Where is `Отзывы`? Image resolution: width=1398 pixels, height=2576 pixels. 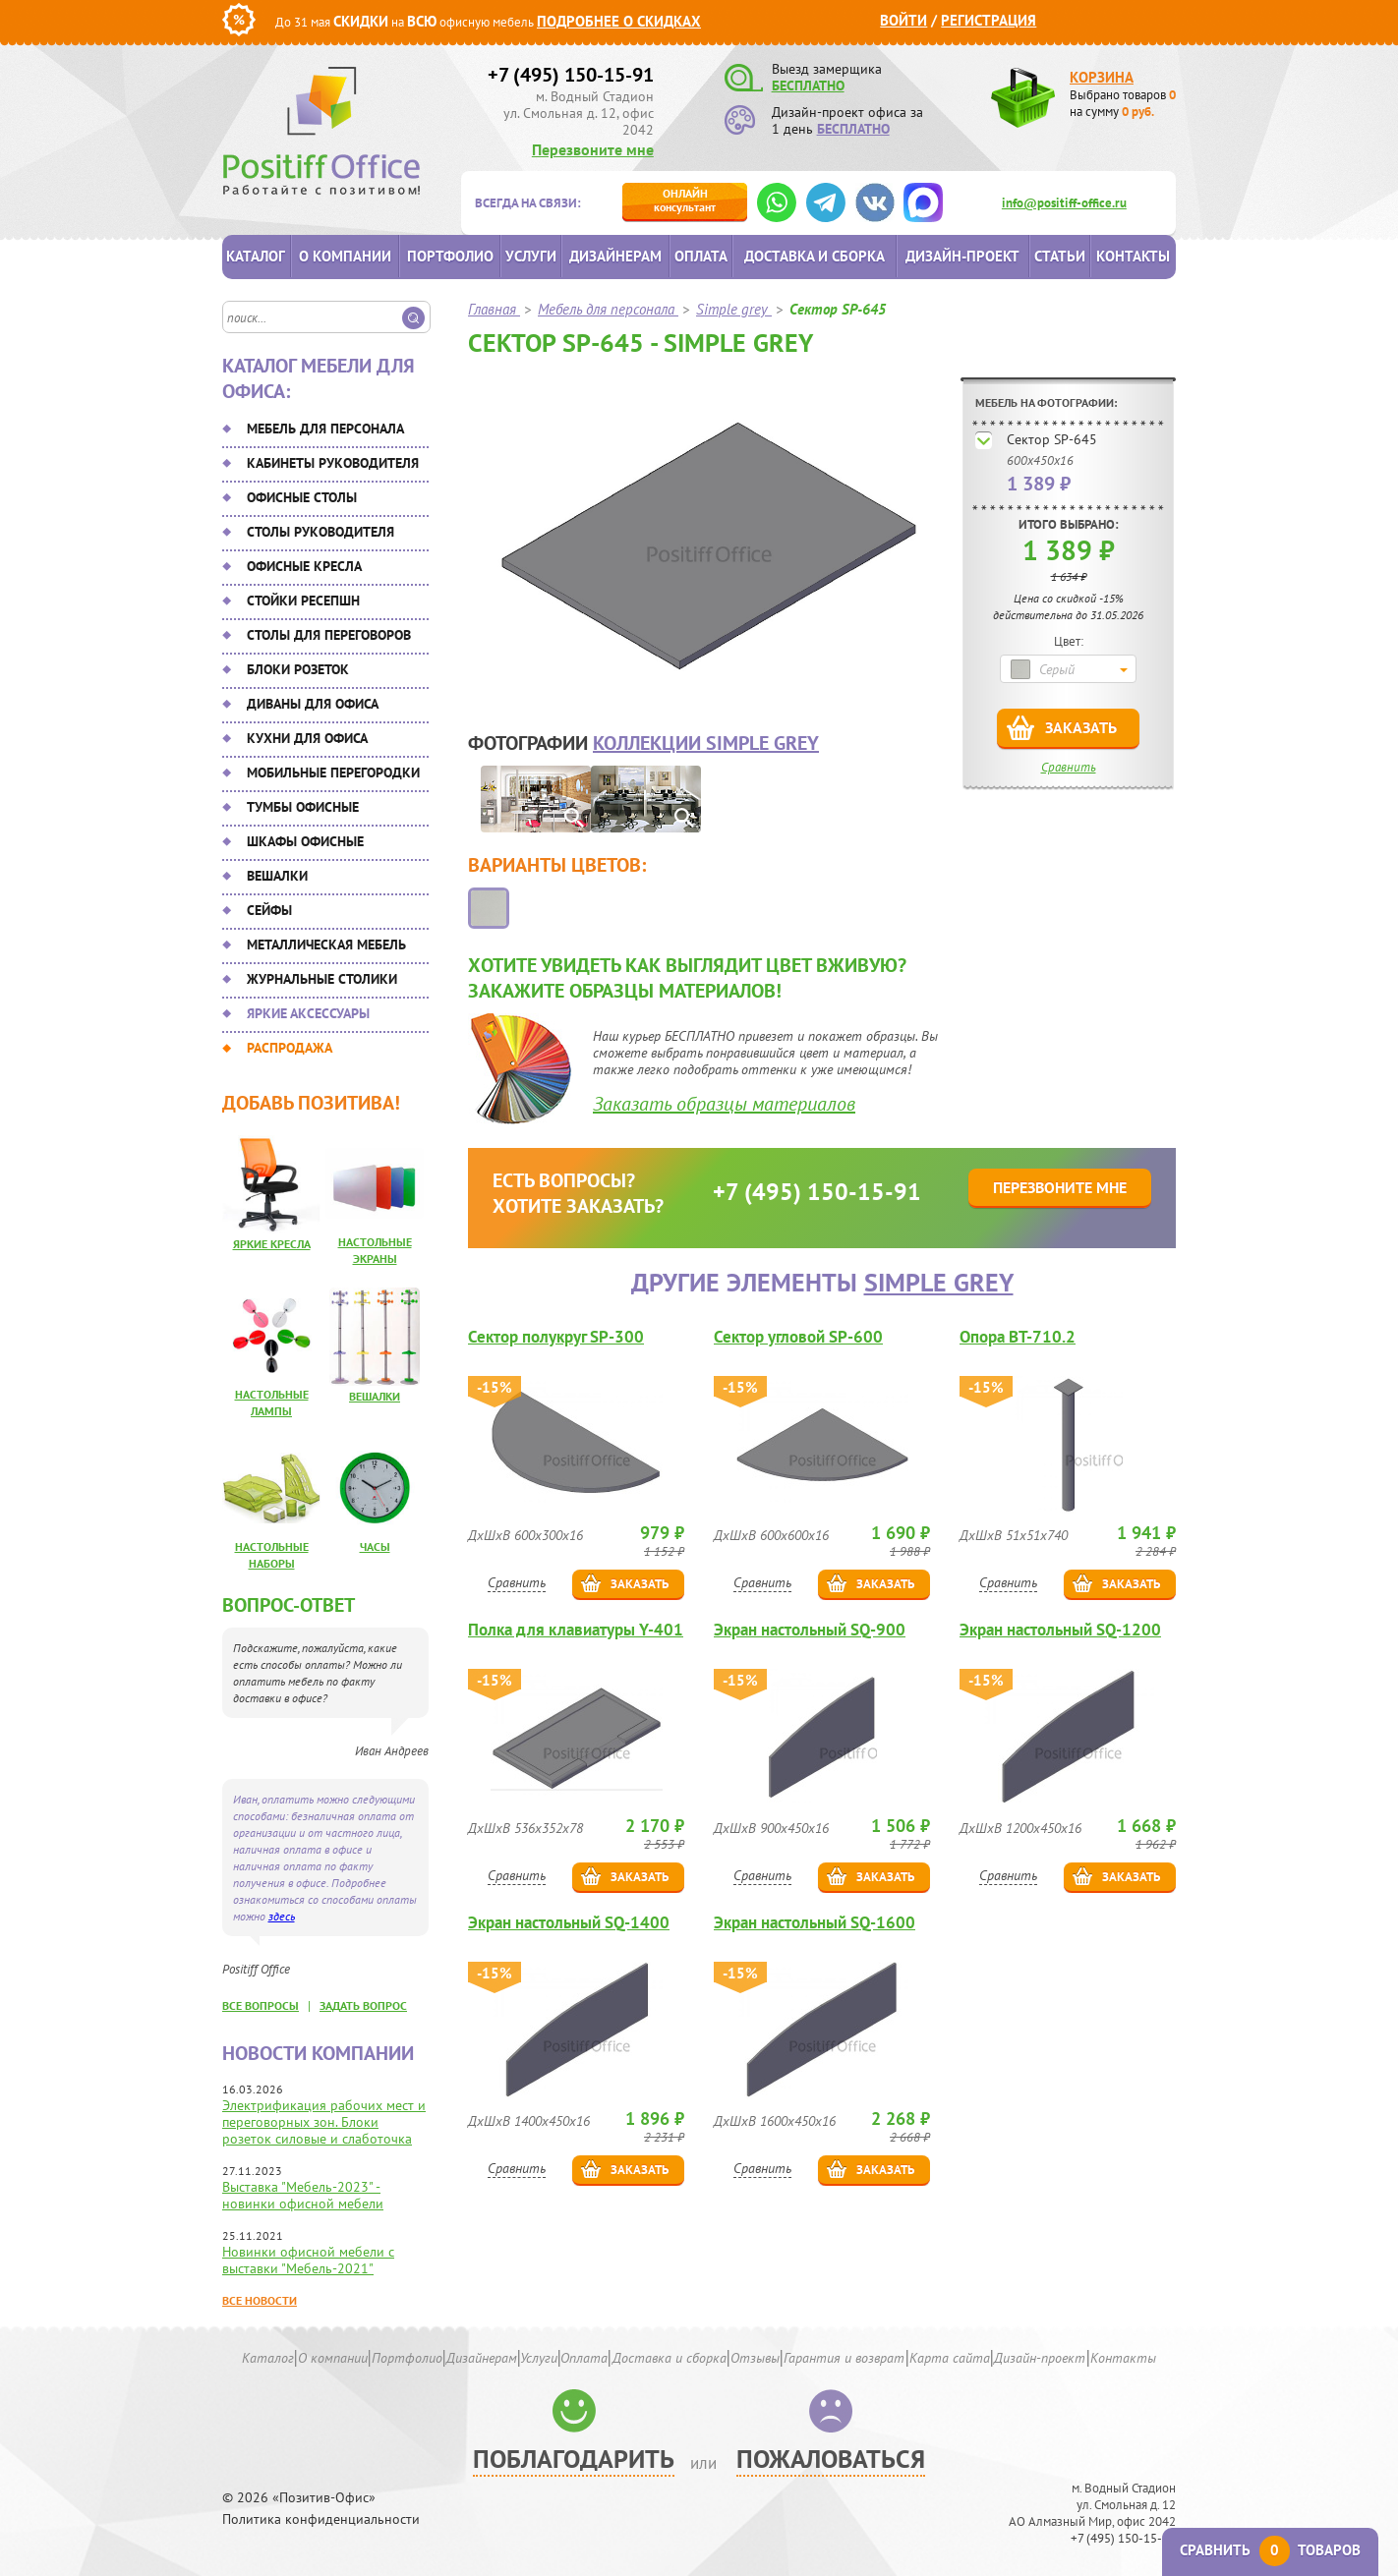
Отзывы is located at coordinates (755, 2358).